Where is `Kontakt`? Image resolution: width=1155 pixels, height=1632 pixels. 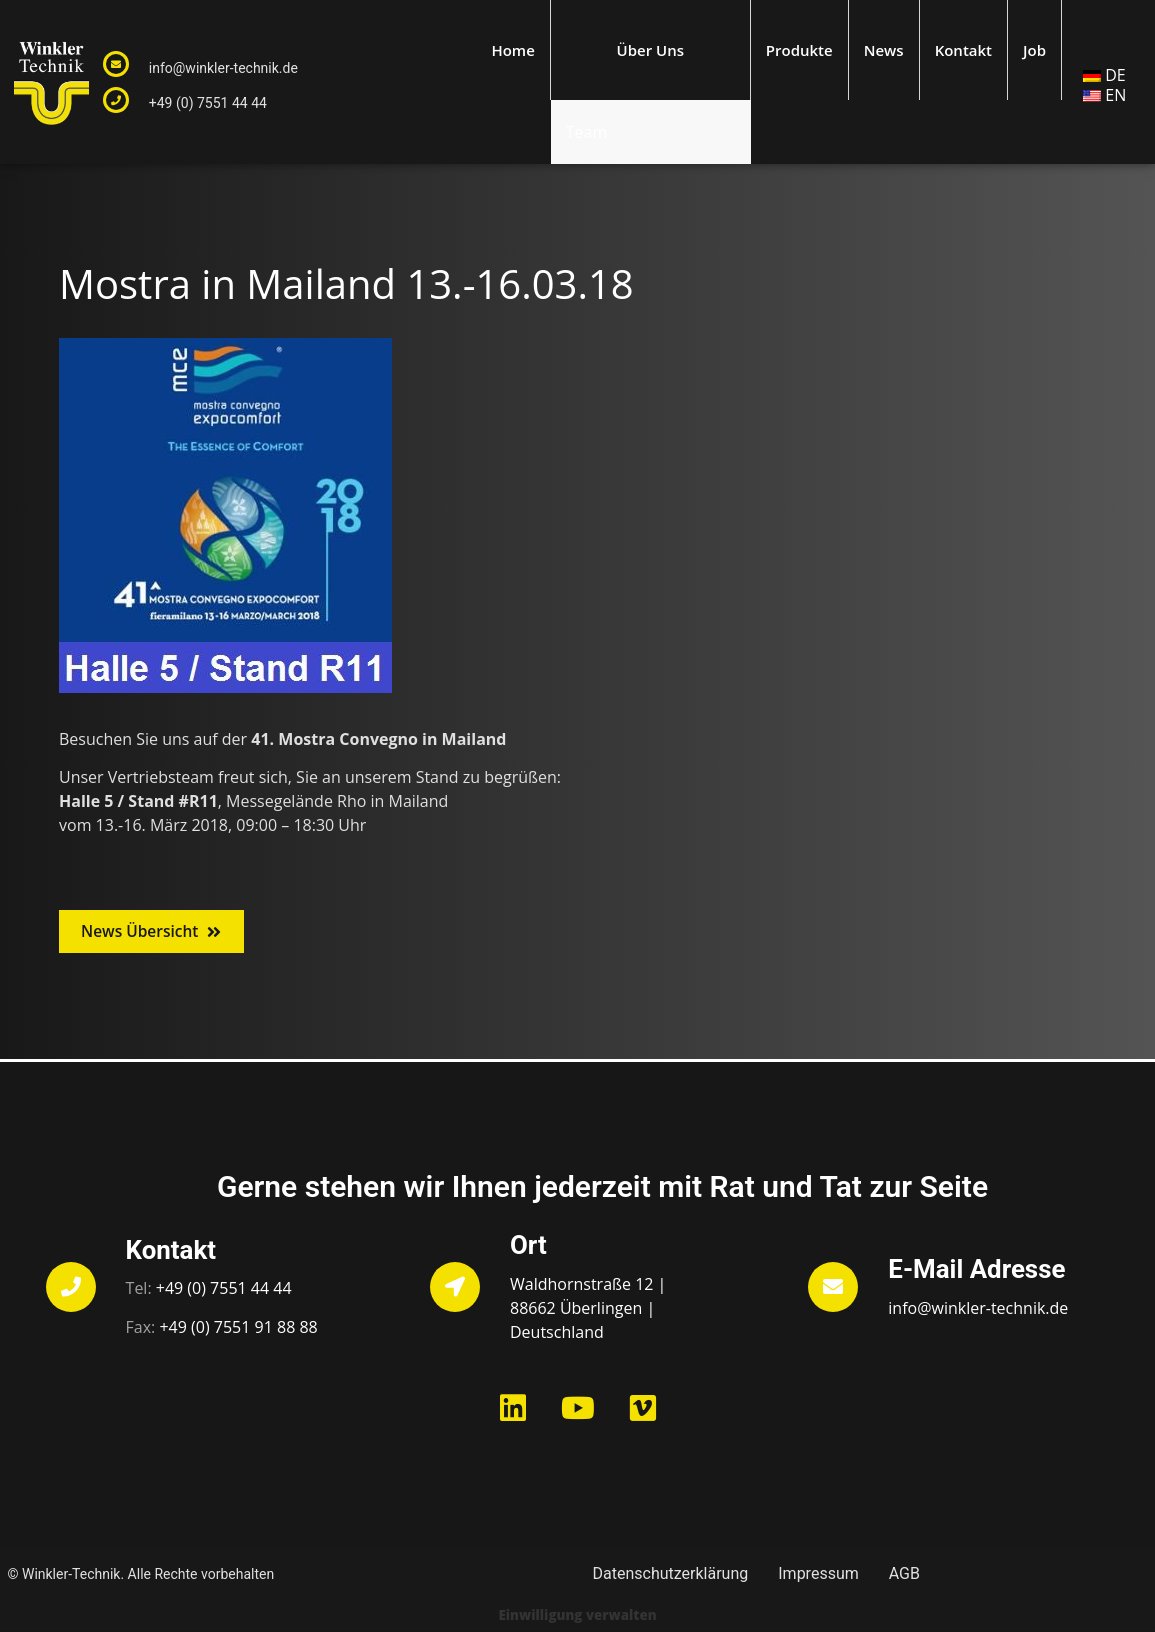 Kontakt is located at coordinates (963, 50).